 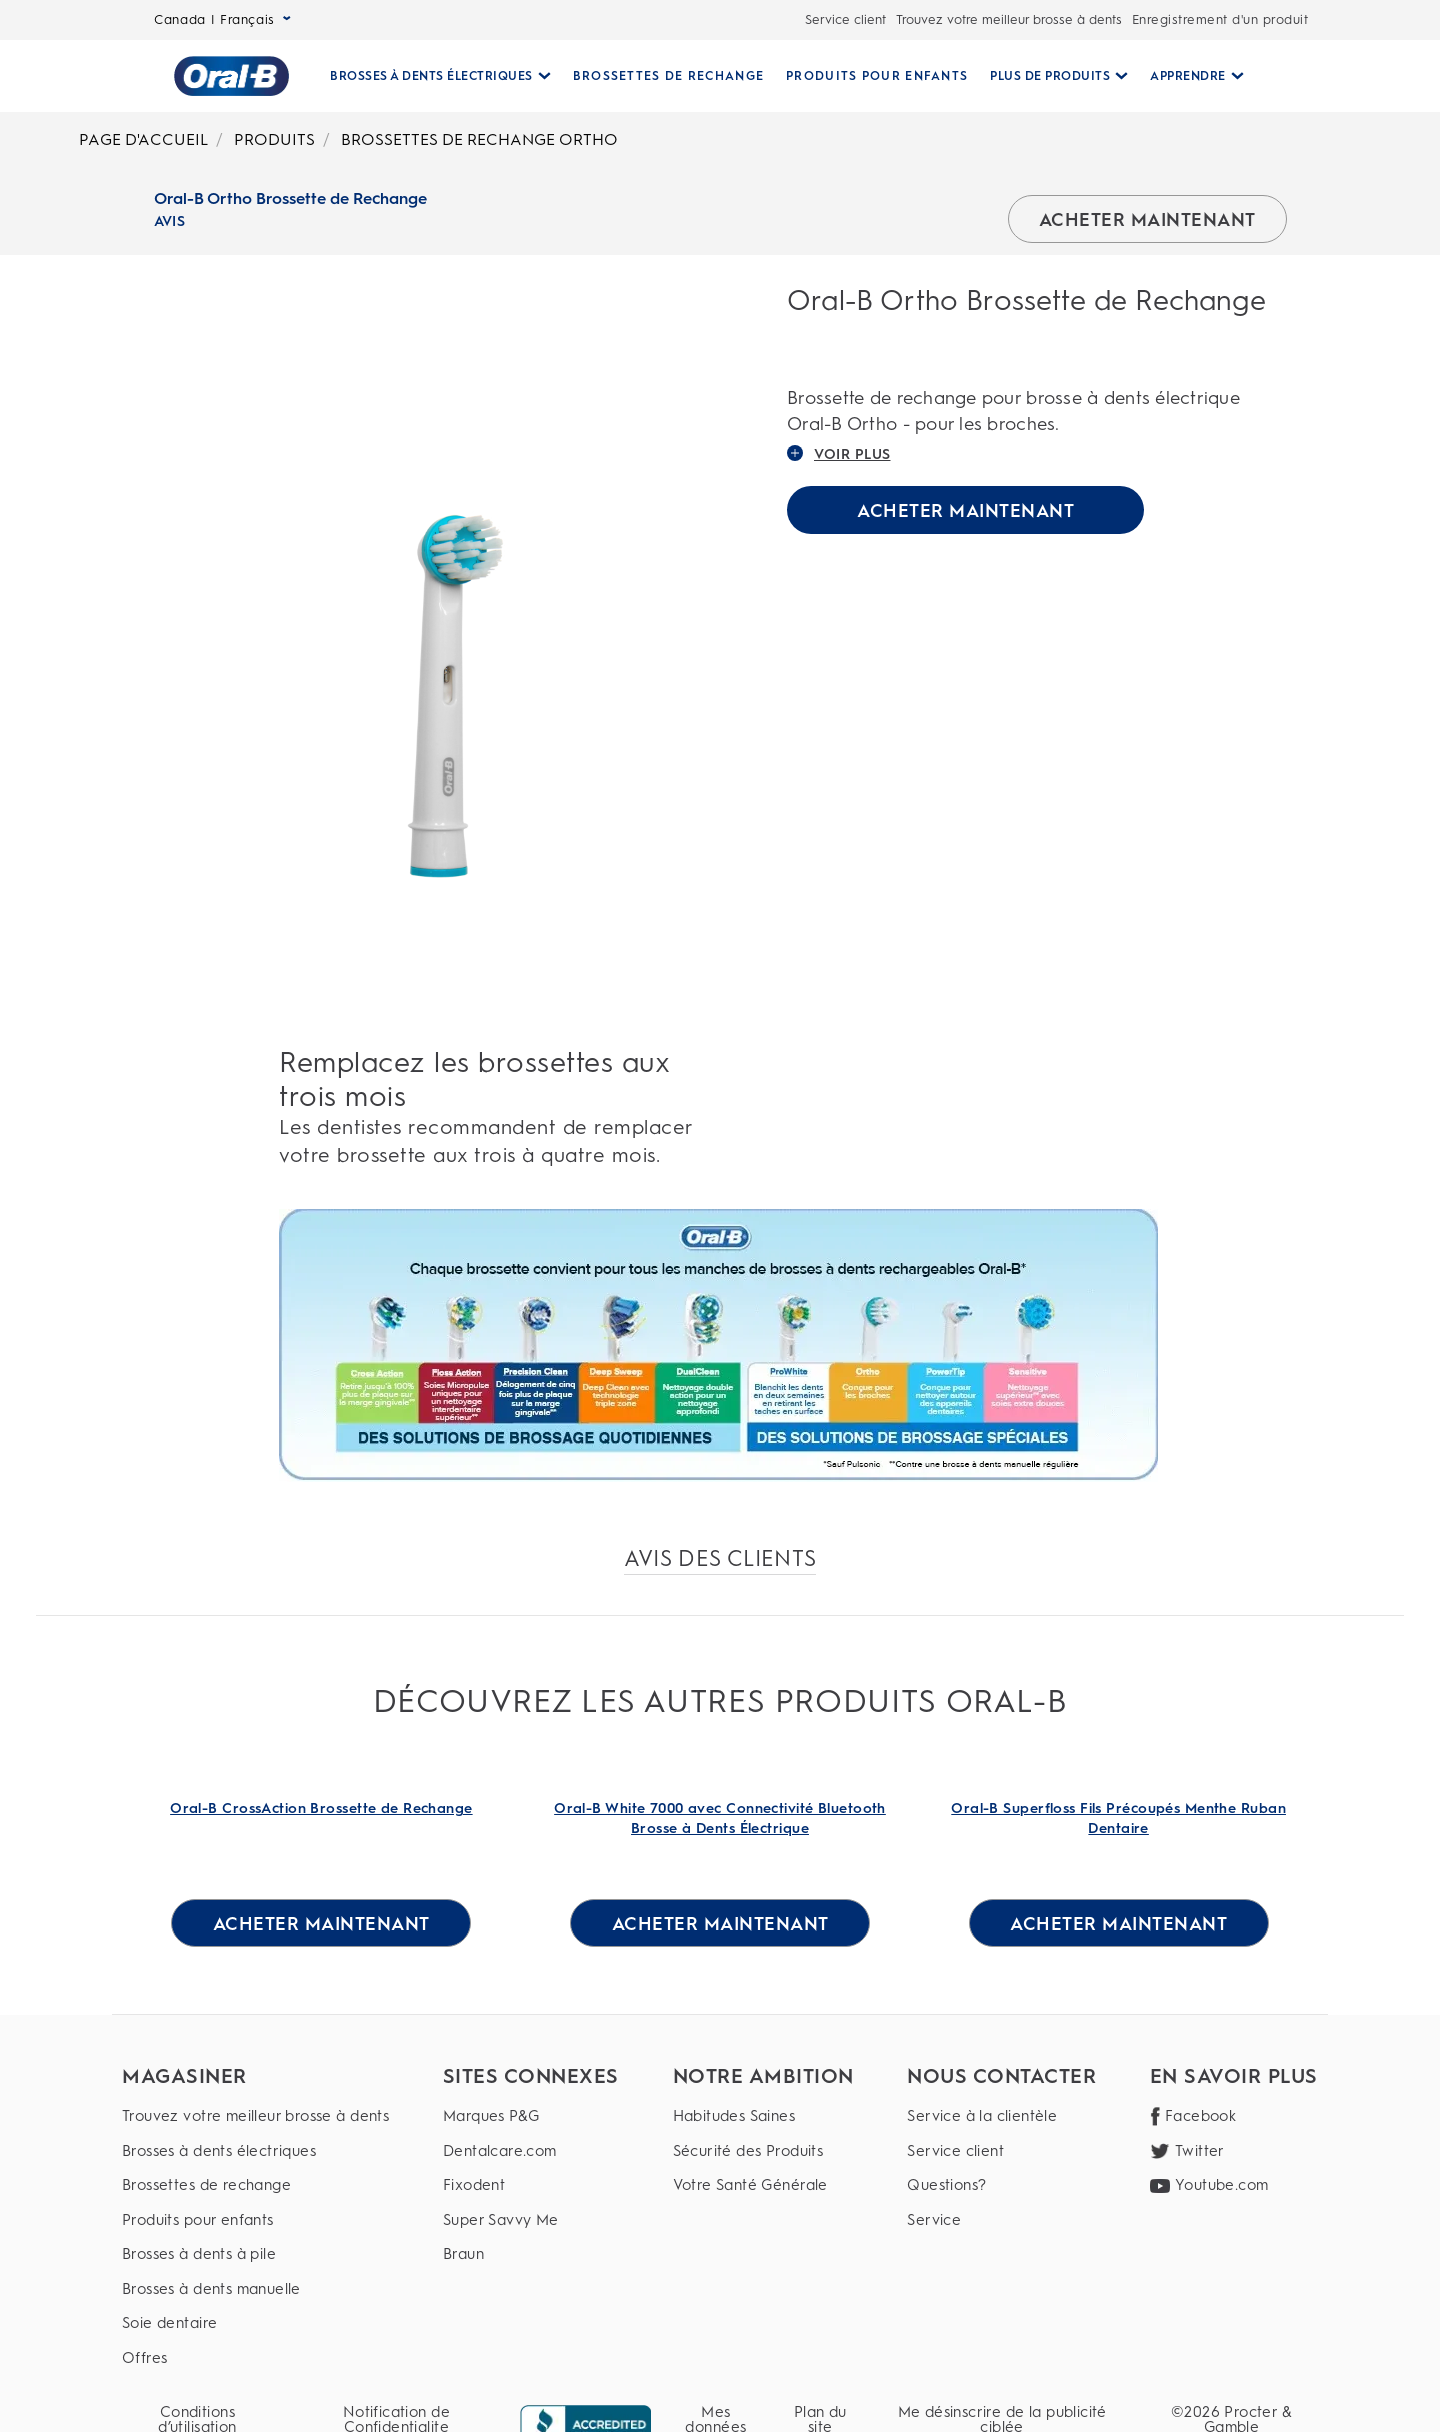 I want to click on [Service], so click(x=1001, y=2220).